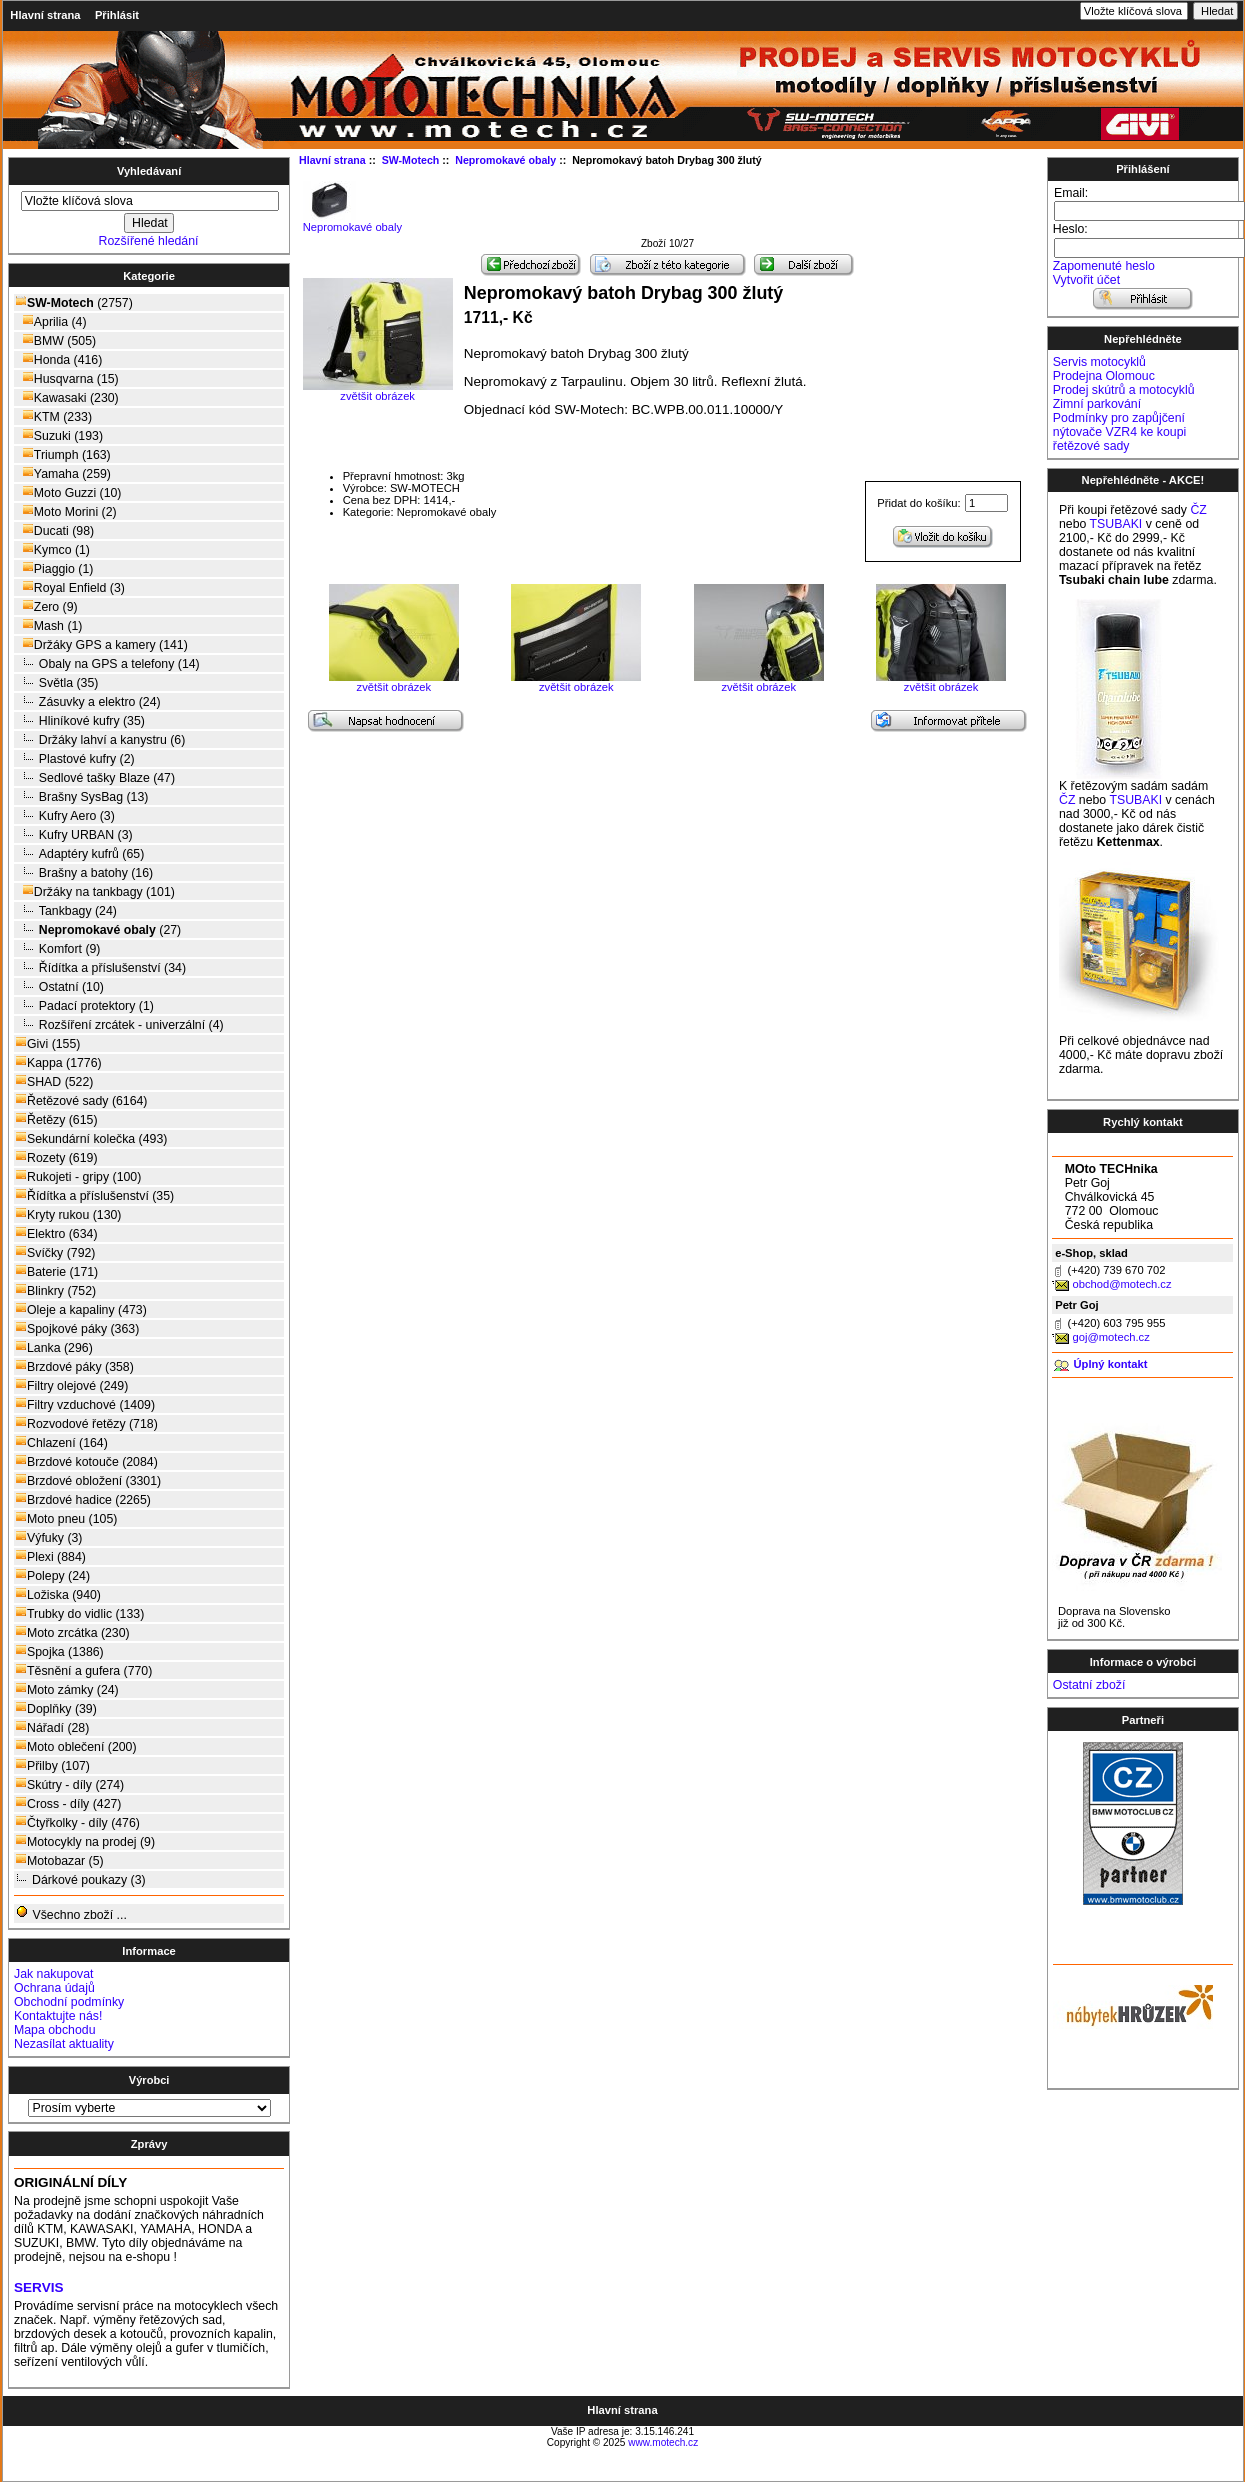  Describe the element at coordinates (100, 967) in the screenshot. I see `Řídítka a příslušenství (34)` at that location.